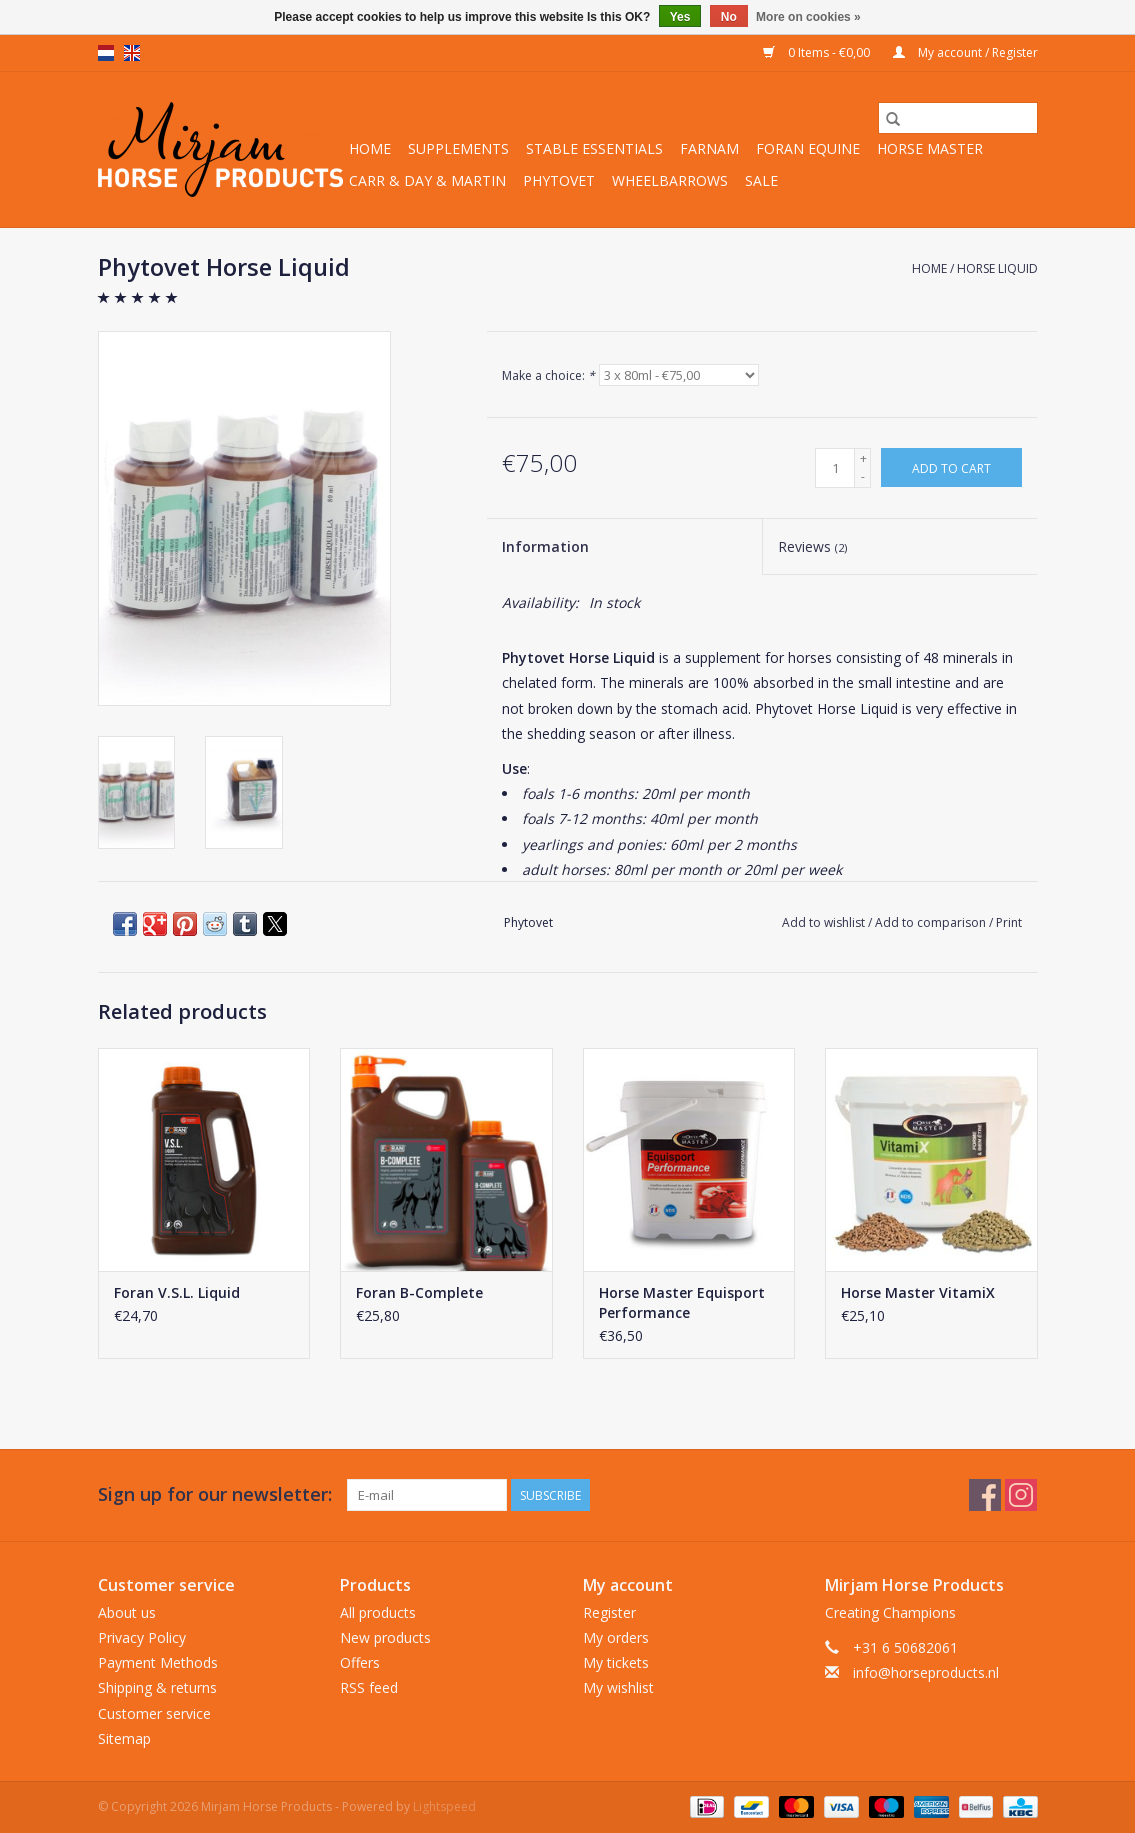 The width and height of the screenshot is (1135, 1833). I want to click on 0 Items - €0,00, so click(818, 52).